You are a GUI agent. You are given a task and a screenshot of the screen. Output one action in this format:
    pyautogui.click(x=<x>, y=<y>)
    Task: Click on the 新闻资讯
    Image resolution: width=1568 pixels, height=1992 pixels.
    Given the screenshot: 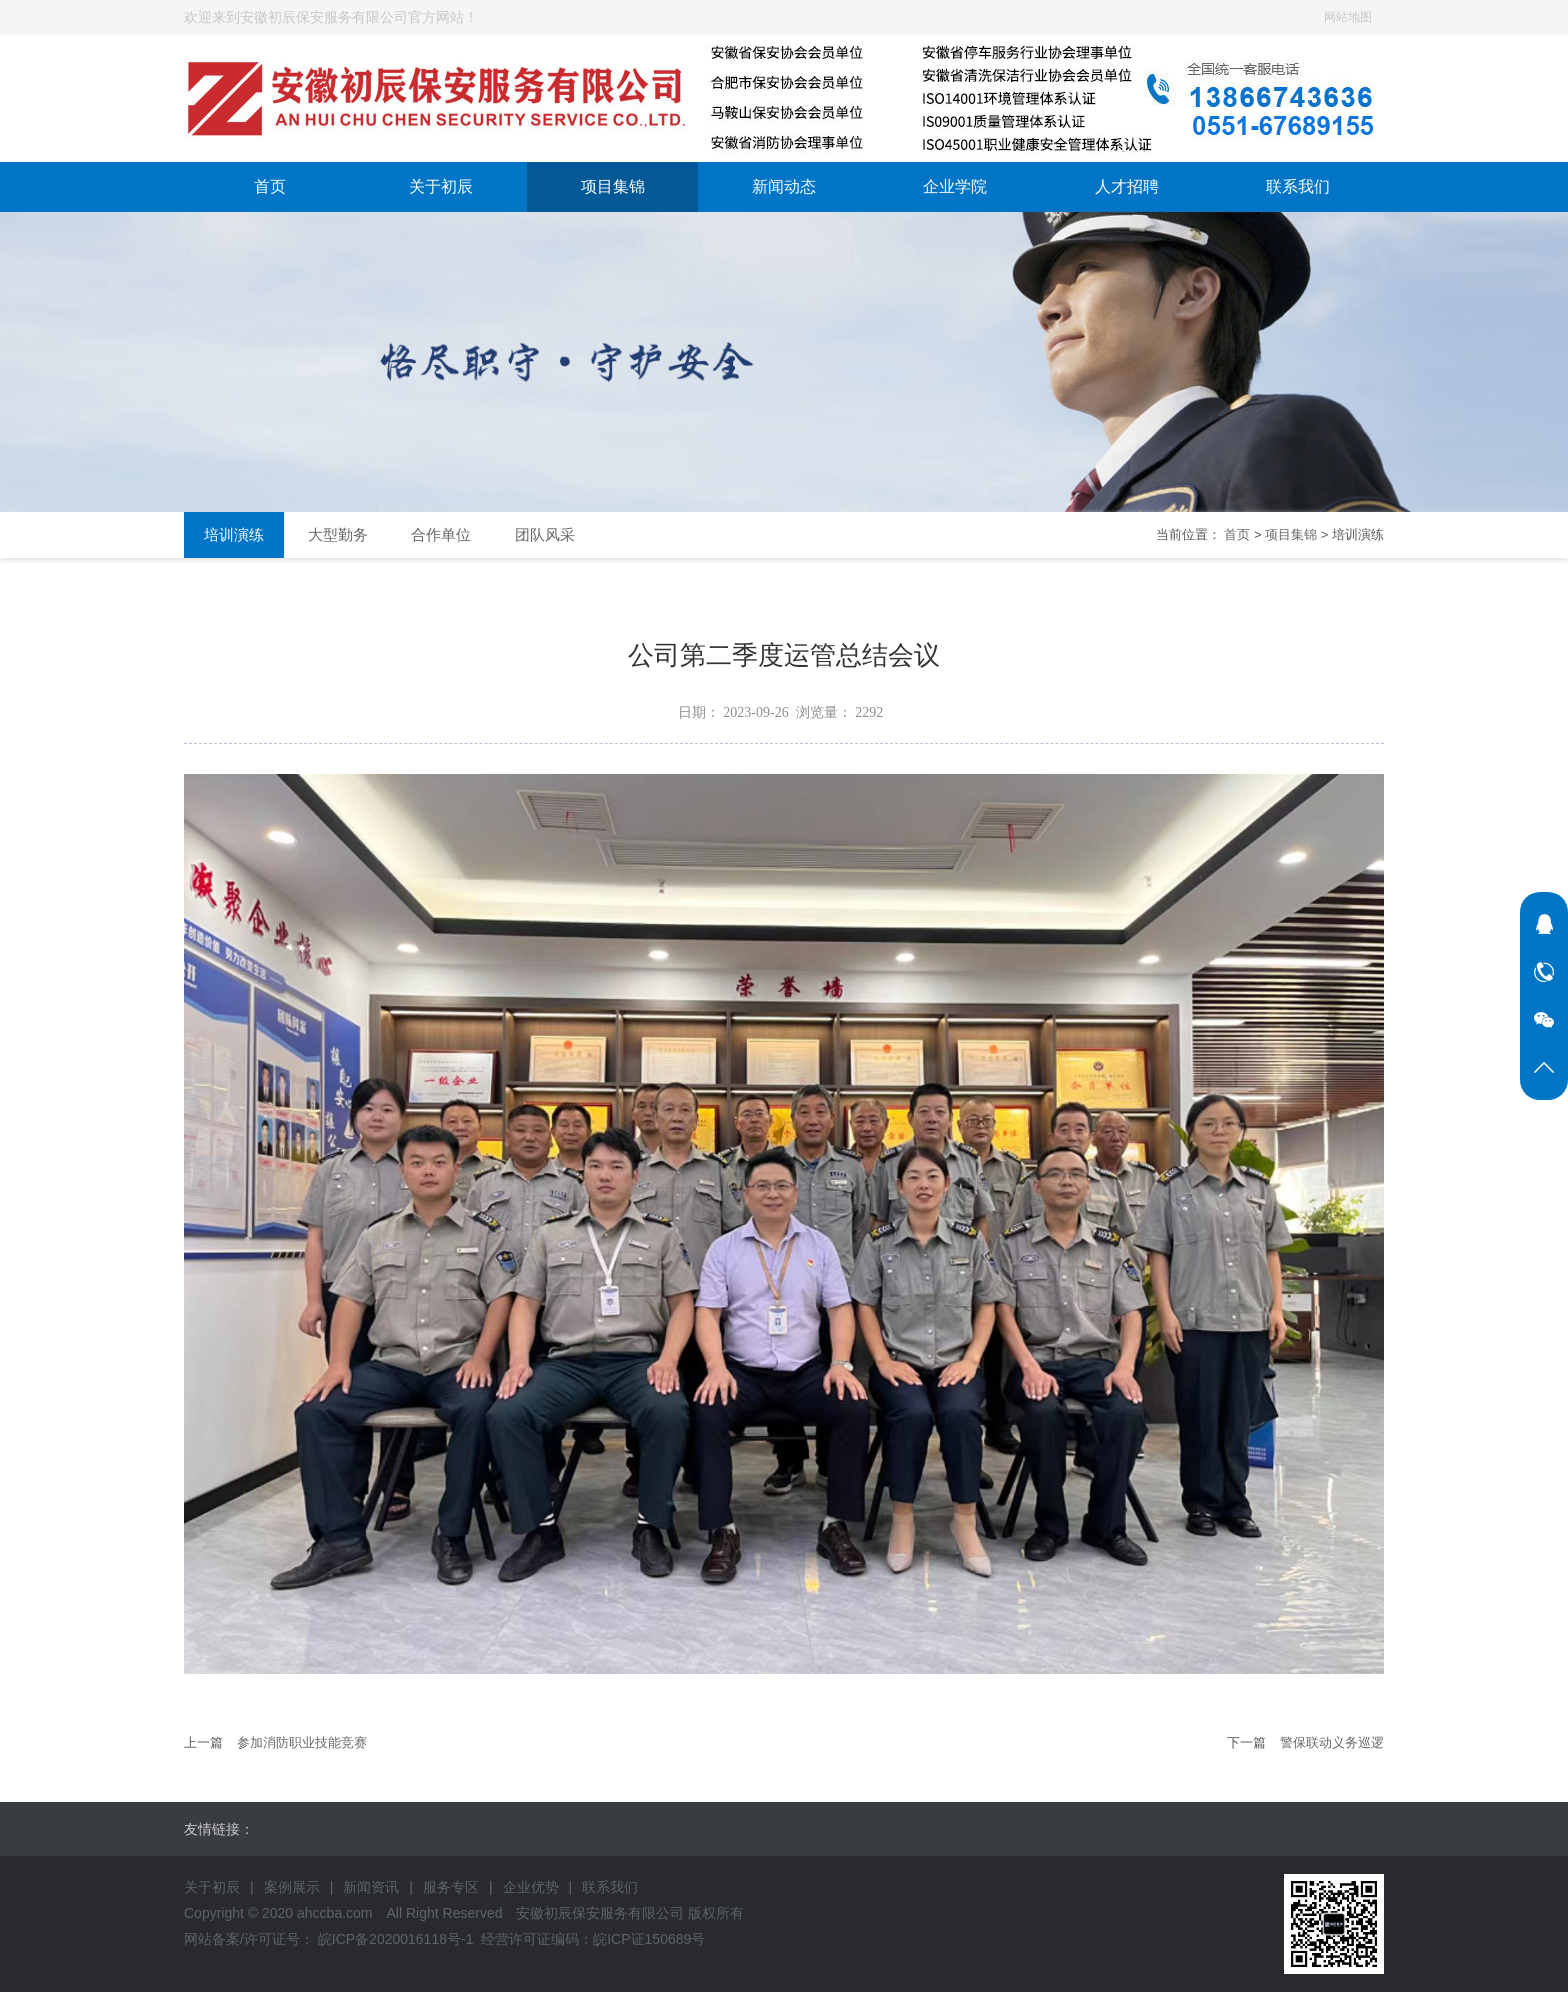 What is the action you would take?
    pyautogui.click(x=371, y=1887)
    